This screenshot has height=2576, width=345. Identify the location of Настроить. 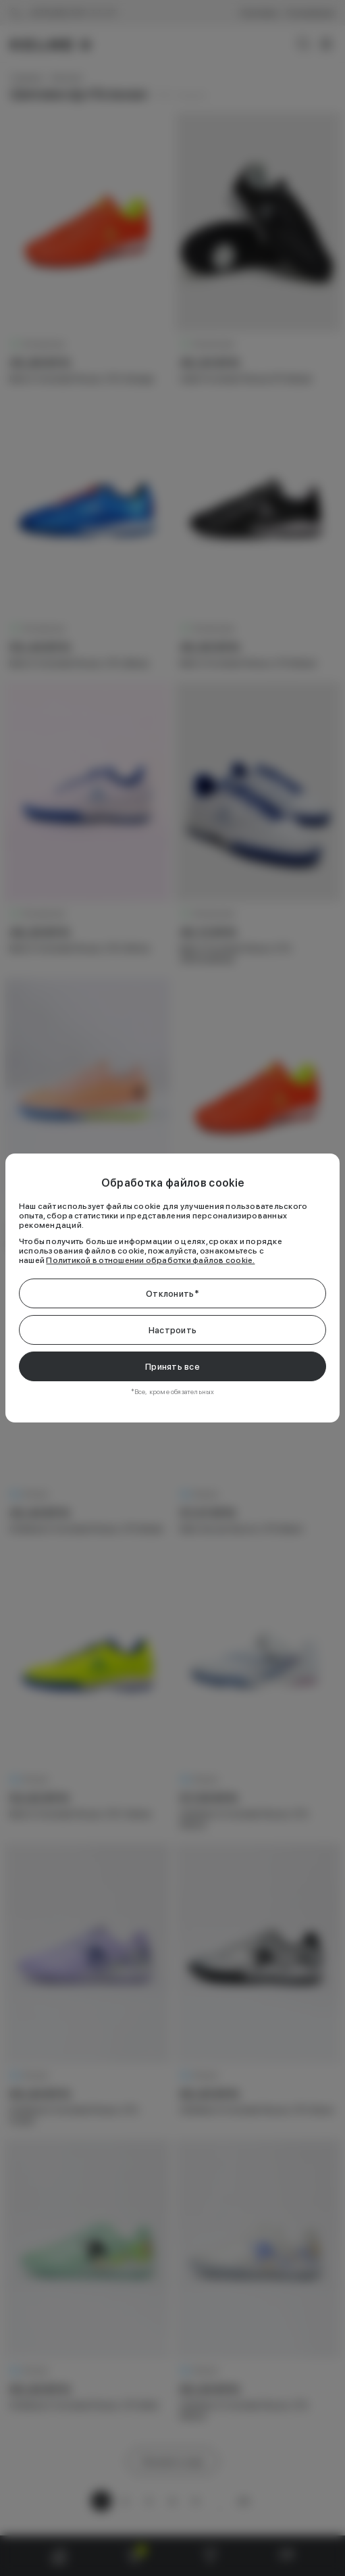
(172, 1330).